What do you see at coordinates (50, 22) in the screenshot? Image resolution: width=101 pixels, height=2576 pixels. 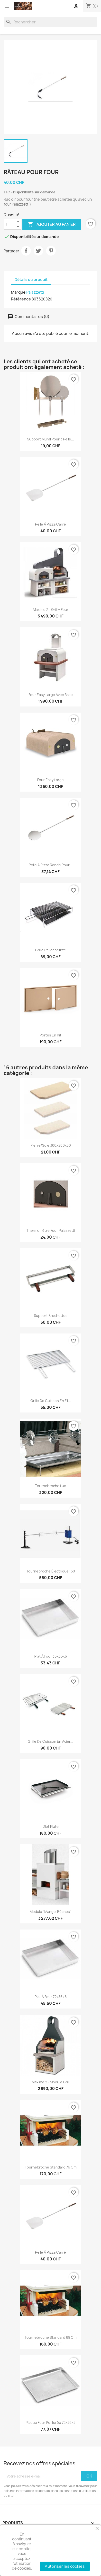 I see `[Rechercher]` at bounding box center [50, 22].